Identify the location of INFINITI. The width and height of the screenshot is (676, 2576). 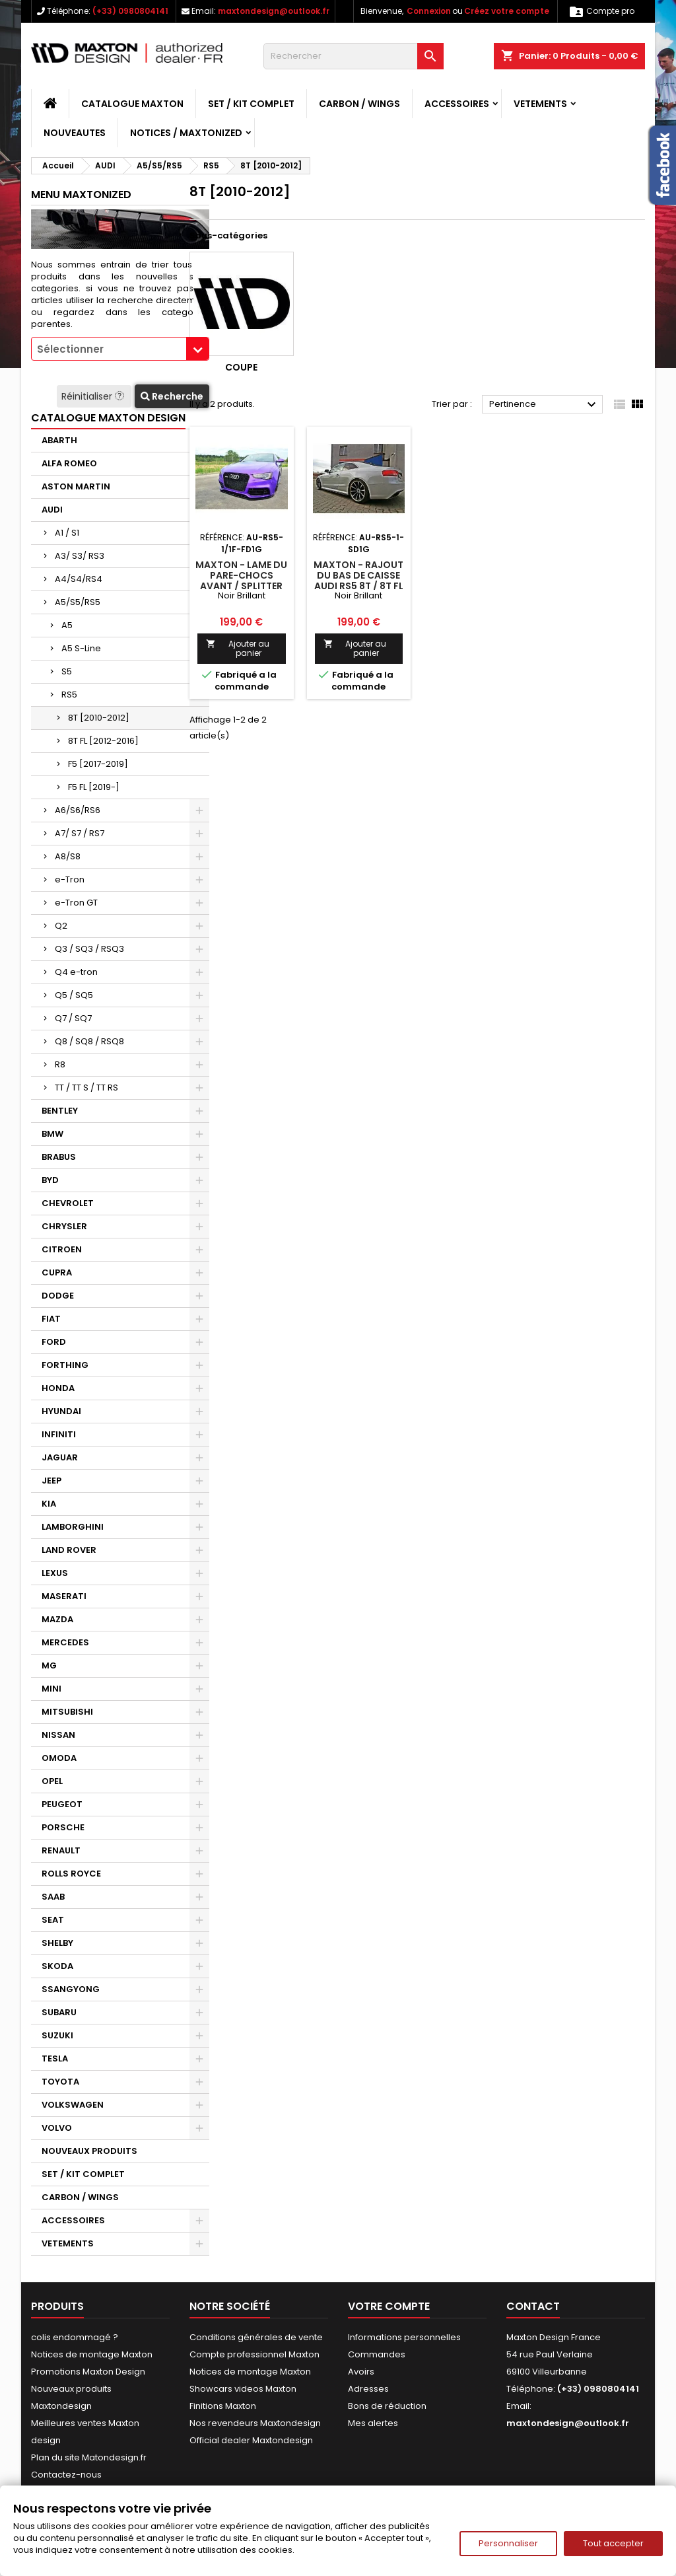
(59, 1434).